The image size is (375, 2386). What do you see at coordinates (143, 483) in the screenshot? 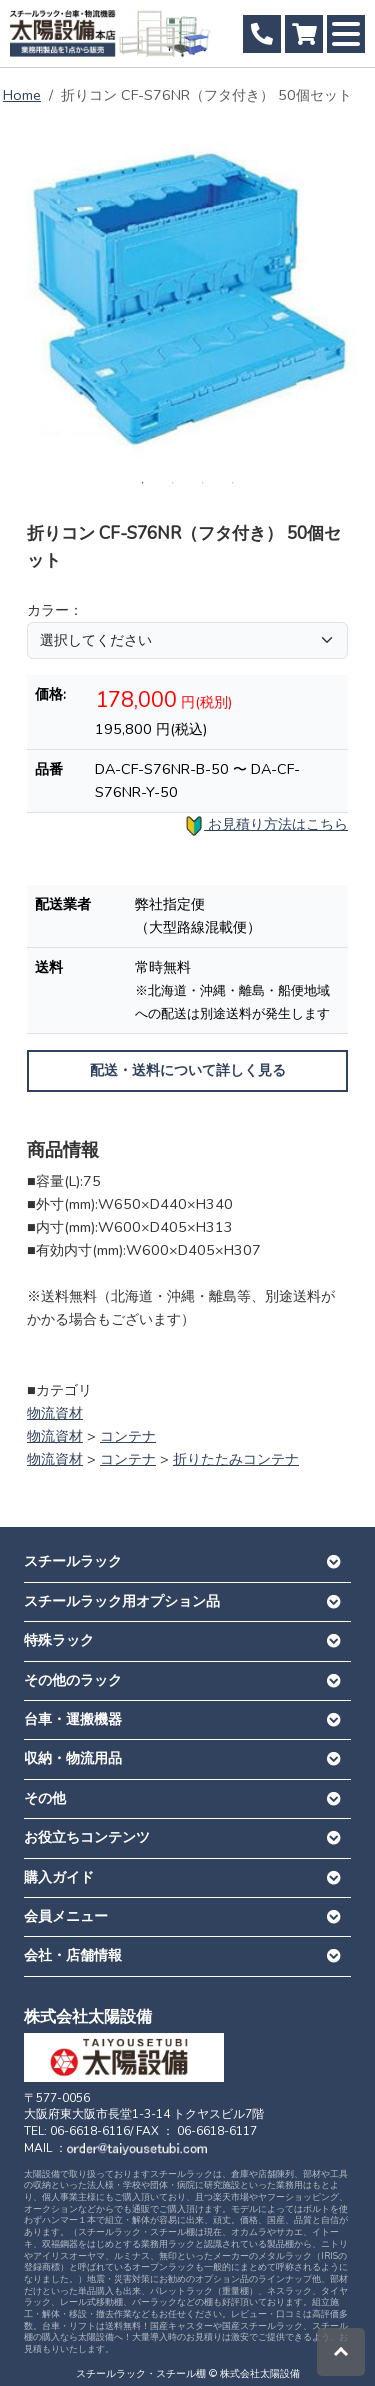
I see `1 [tab]` at bounding box center [143, 483].